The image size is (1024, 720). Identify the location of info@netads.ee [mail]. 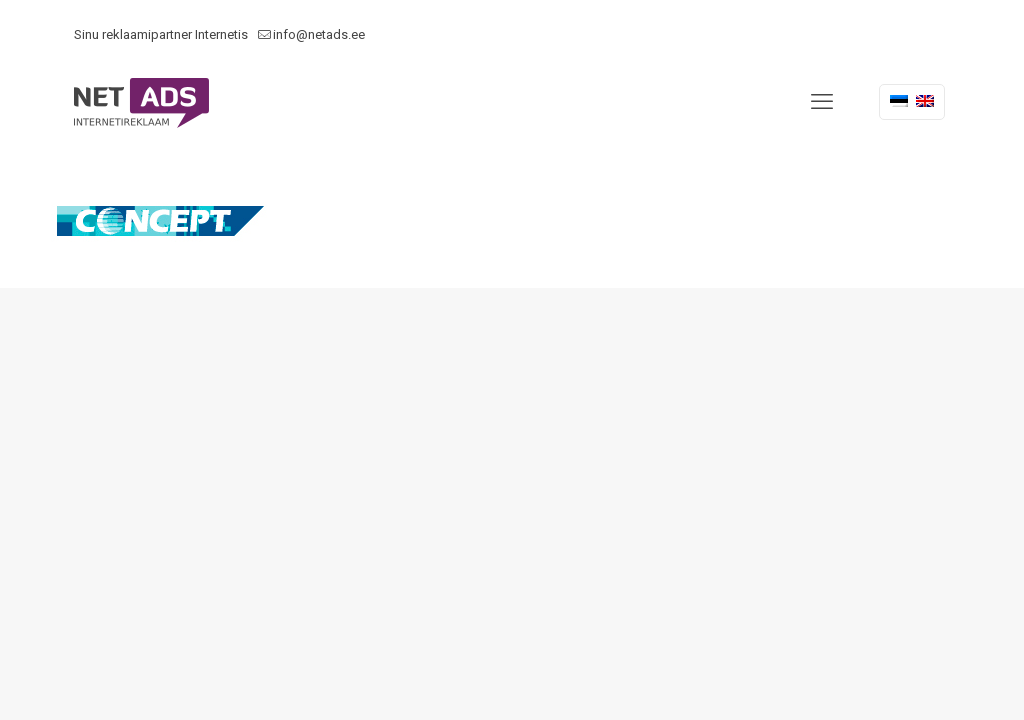
(319, 34).